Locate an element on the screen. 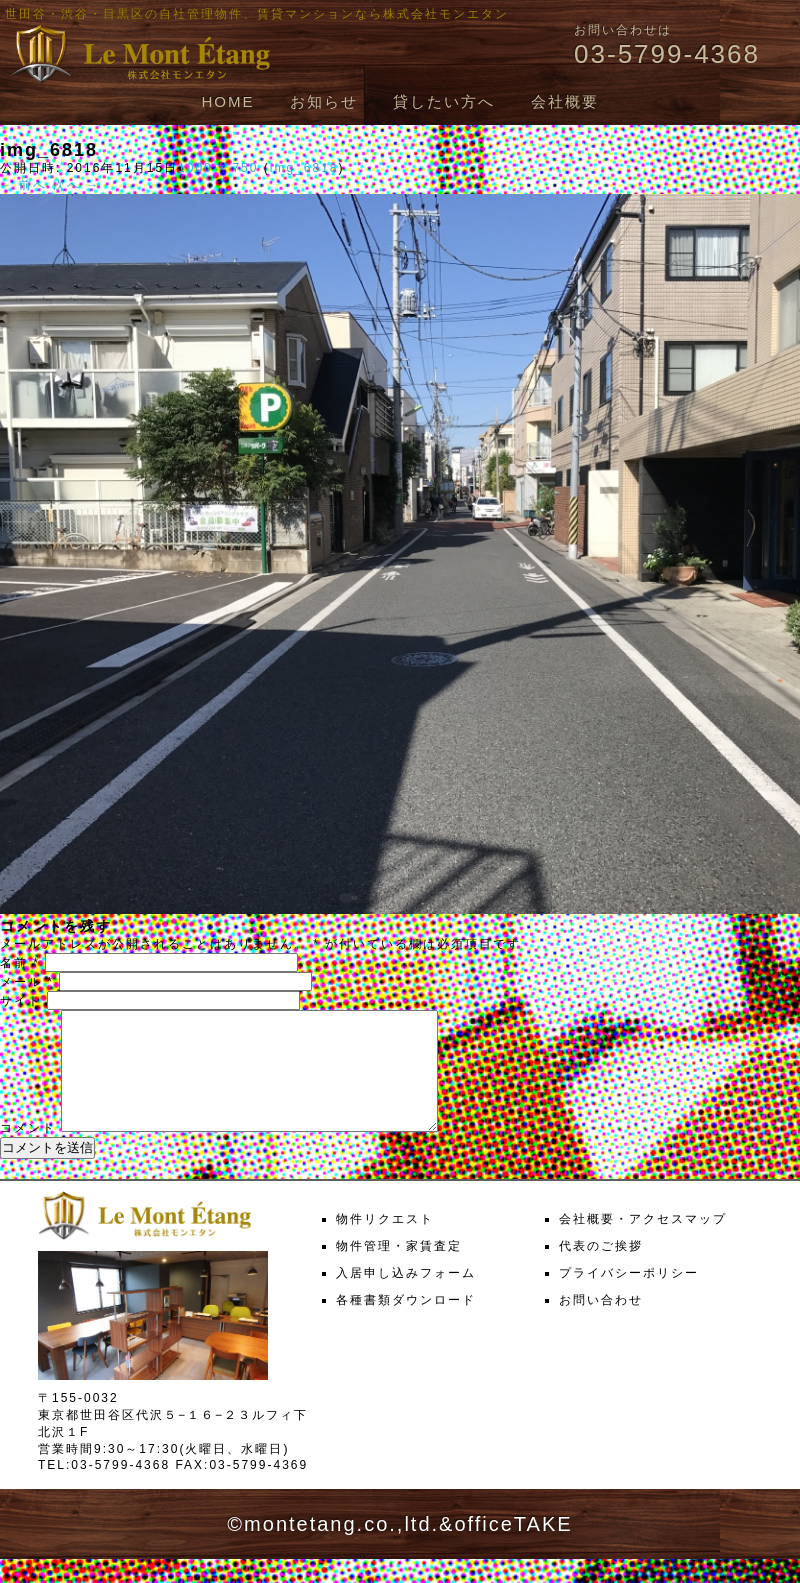  コメント is located at coordinates (28, 1152).